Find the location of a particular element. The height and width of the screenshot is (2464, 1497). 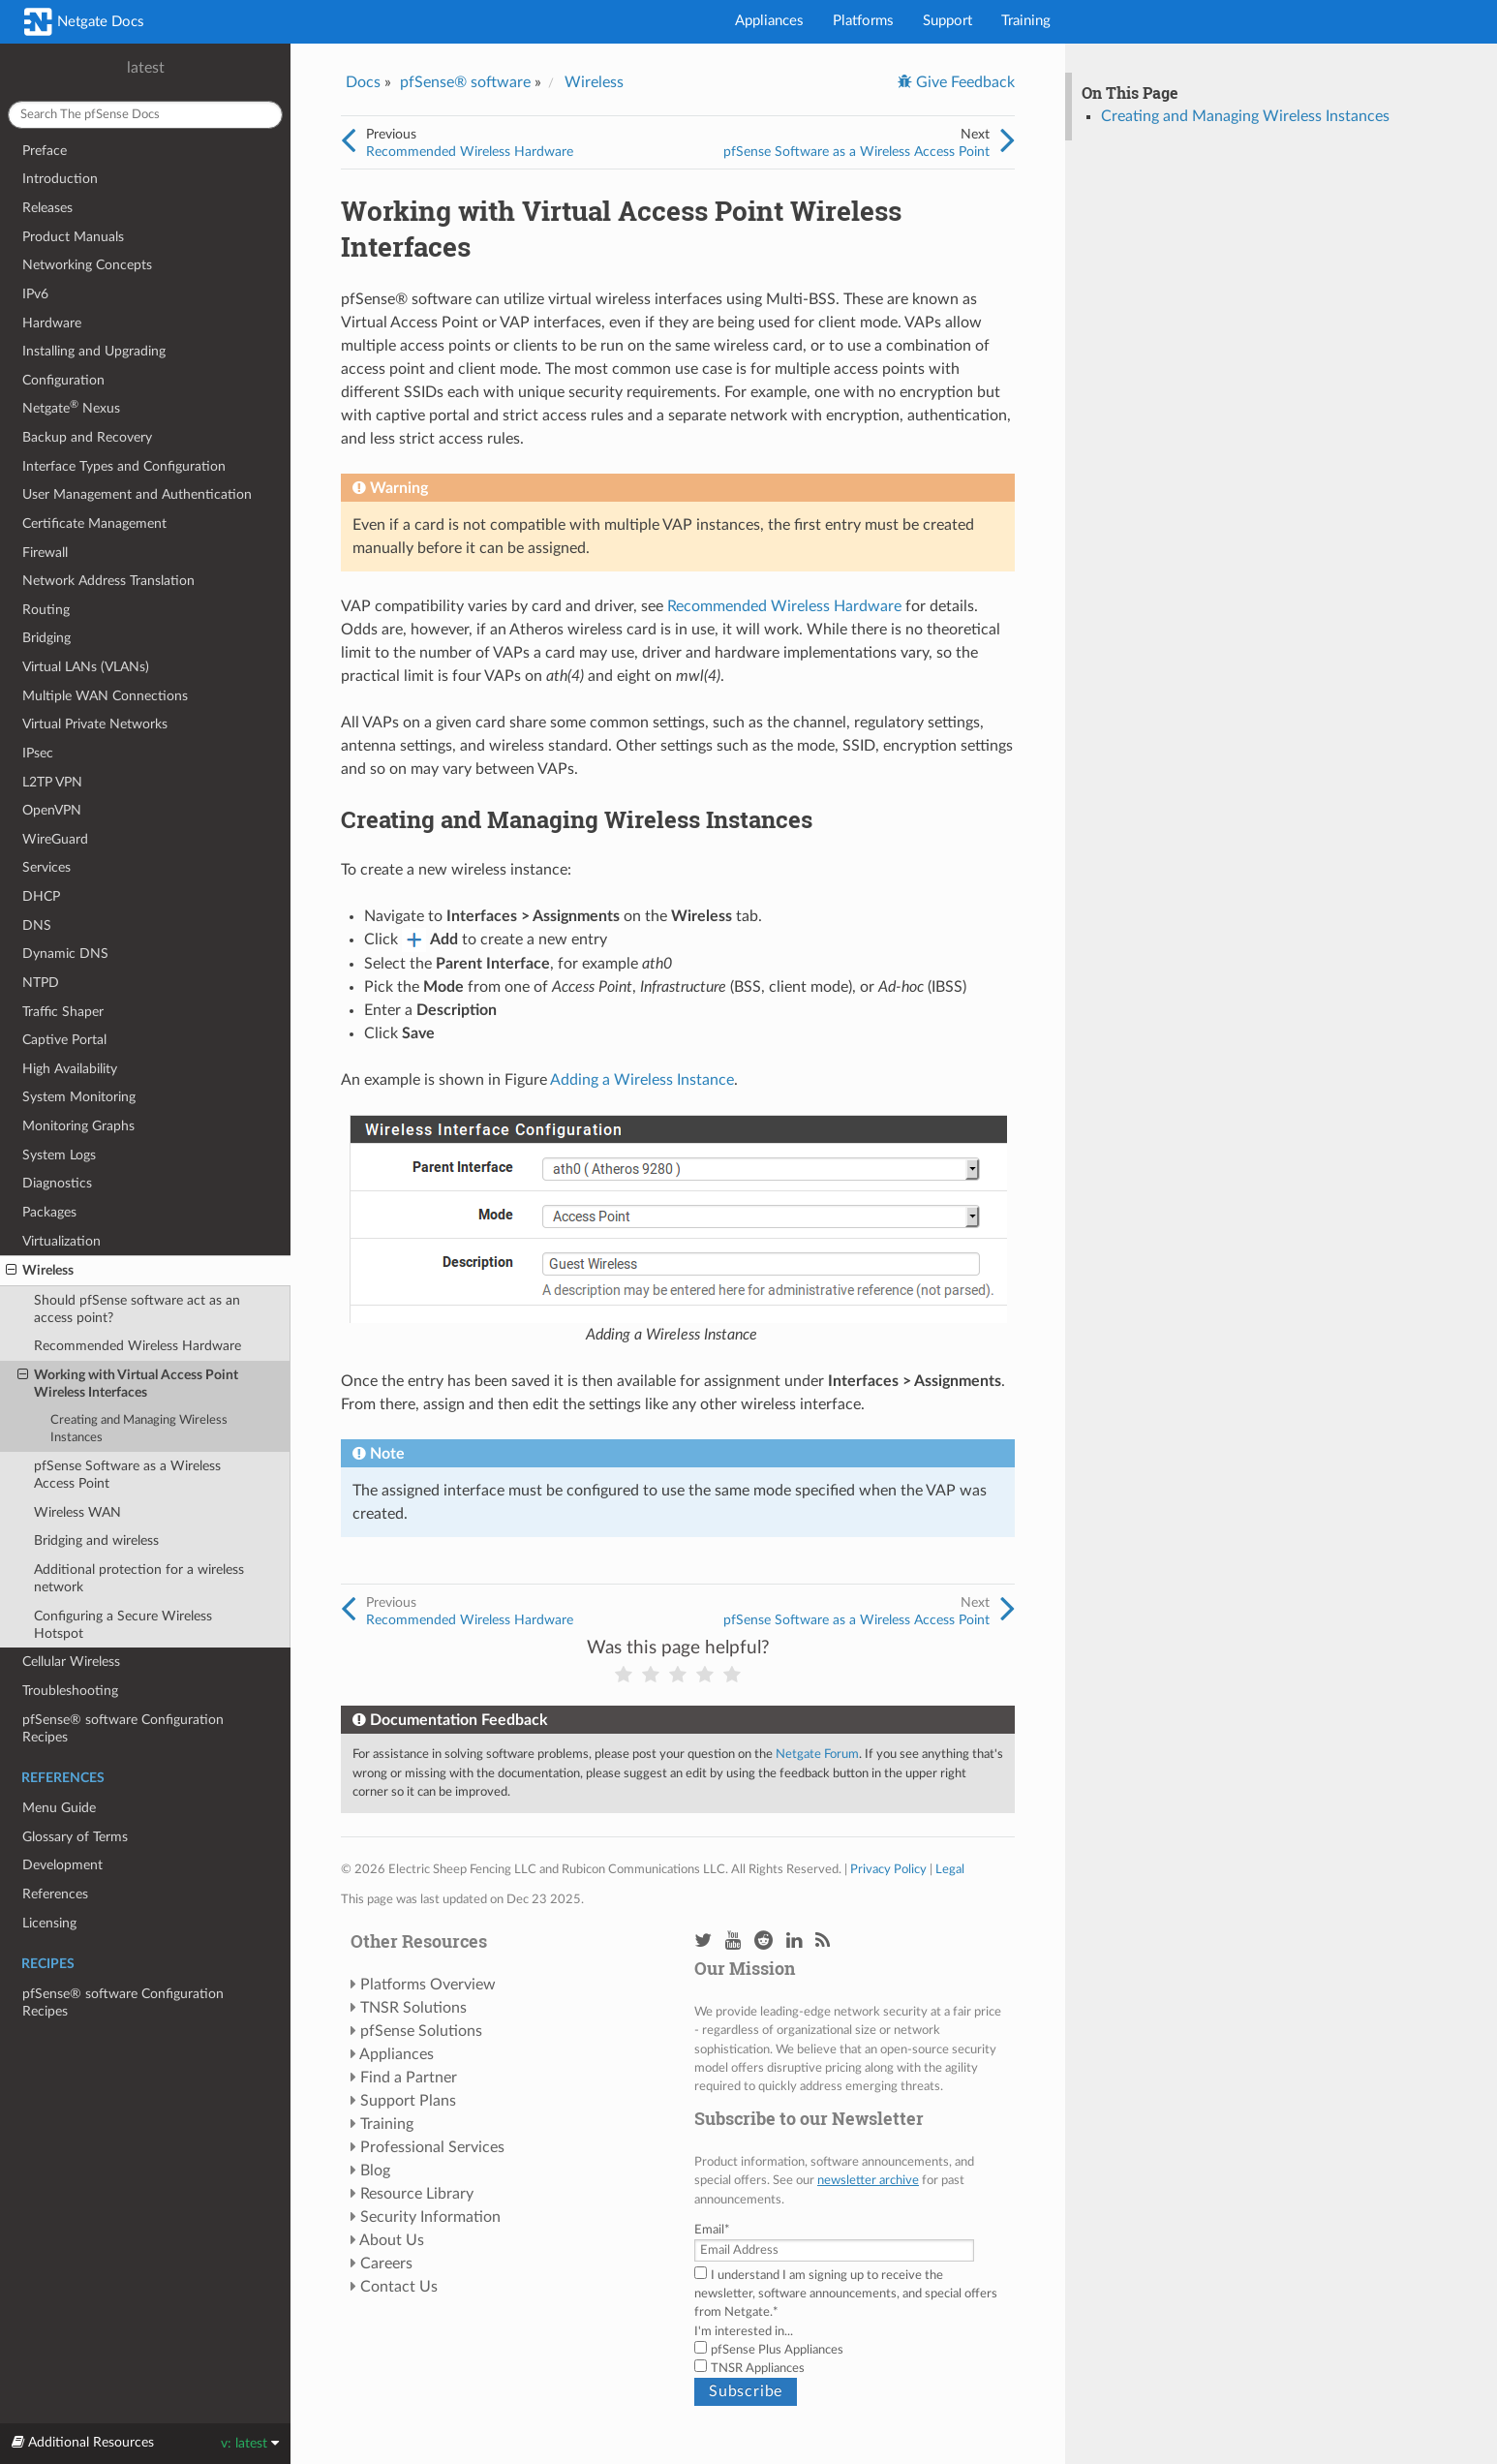

Recommended Wireless Hardware is located at coordinates (137, 1346).